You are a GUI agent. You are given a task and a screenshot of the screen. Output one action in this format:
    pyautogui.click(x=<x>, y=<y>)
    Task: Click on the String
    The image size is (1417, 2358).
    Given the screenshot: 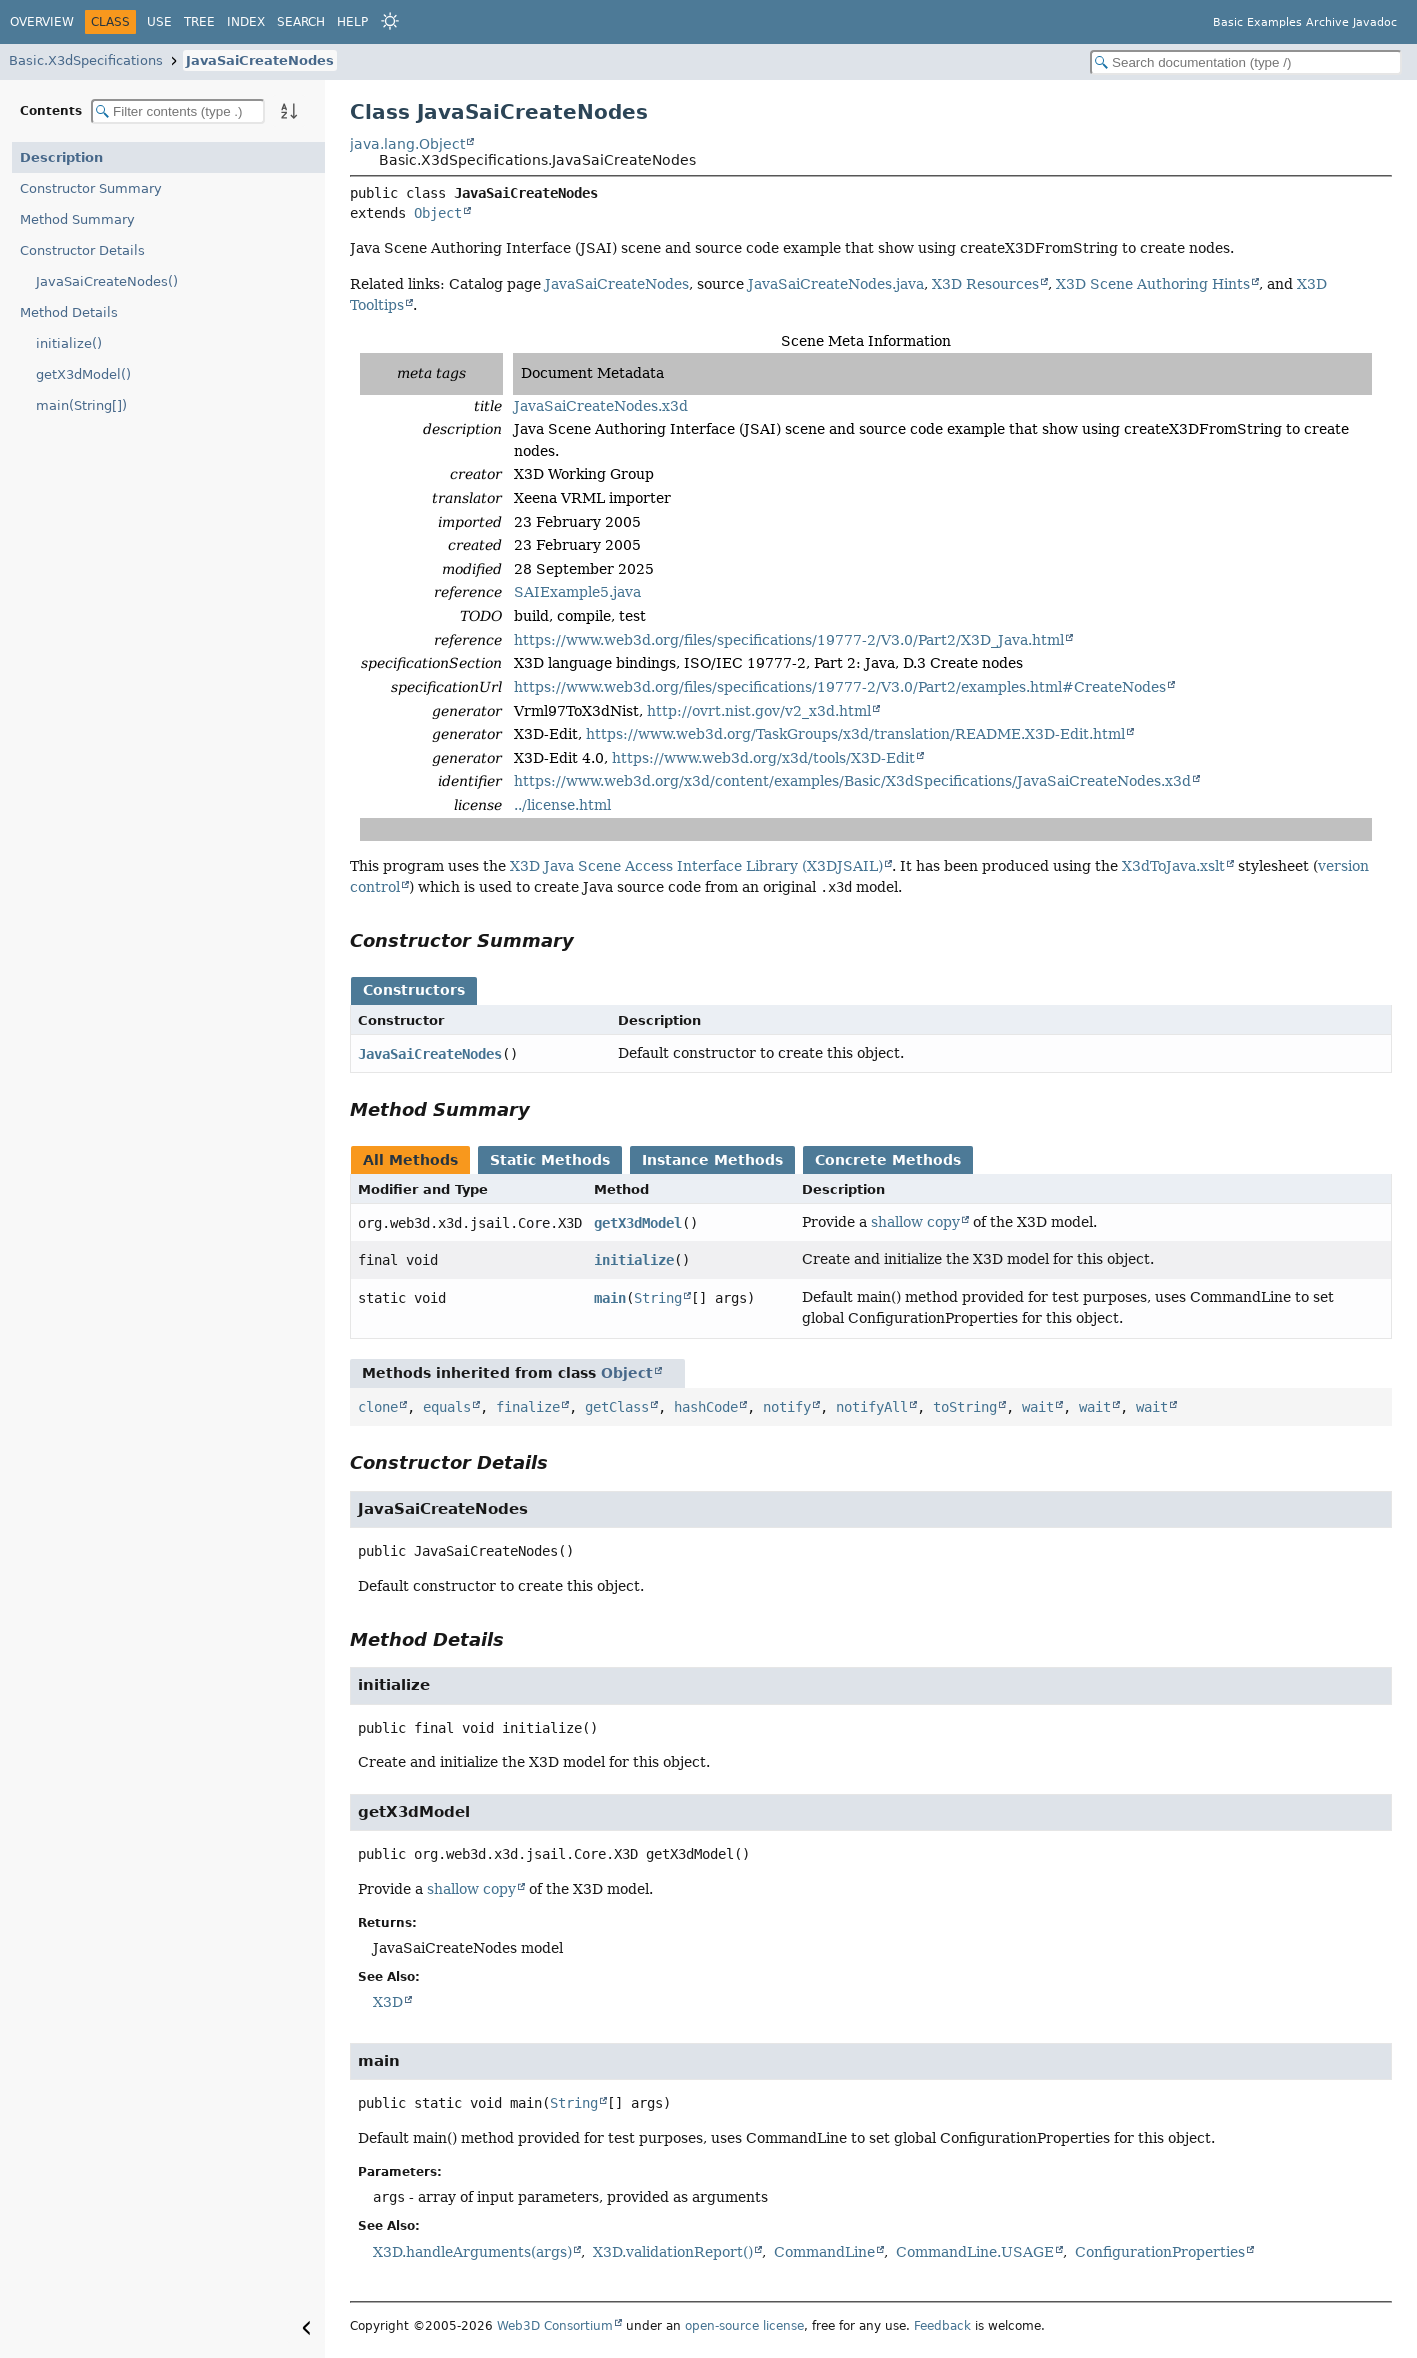 What is the action you would take?
    pyautogui.click(x=658, y=1298)
    